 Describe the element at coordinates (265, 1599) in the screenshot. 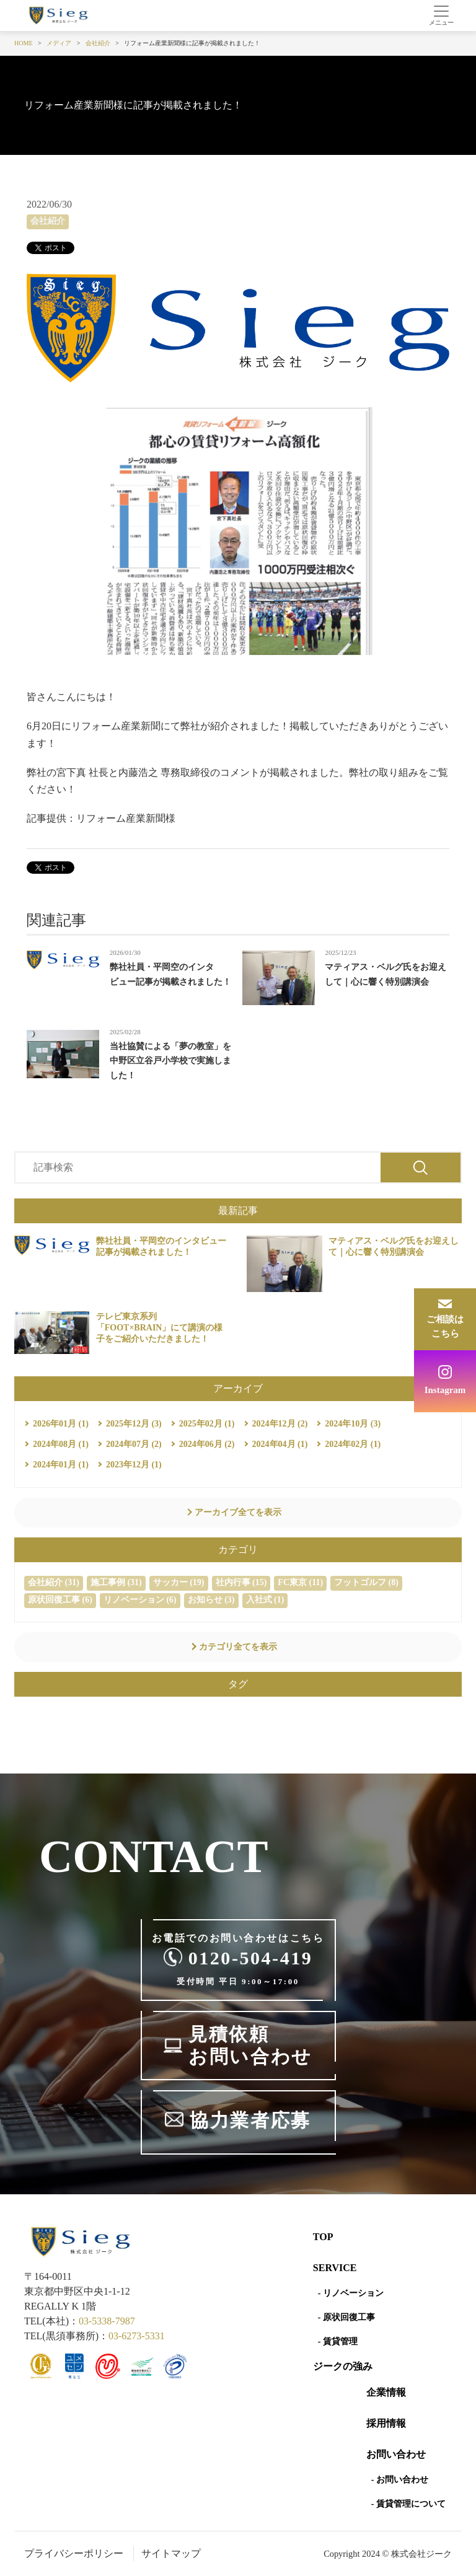

I see `入社式 (1)` at that location.